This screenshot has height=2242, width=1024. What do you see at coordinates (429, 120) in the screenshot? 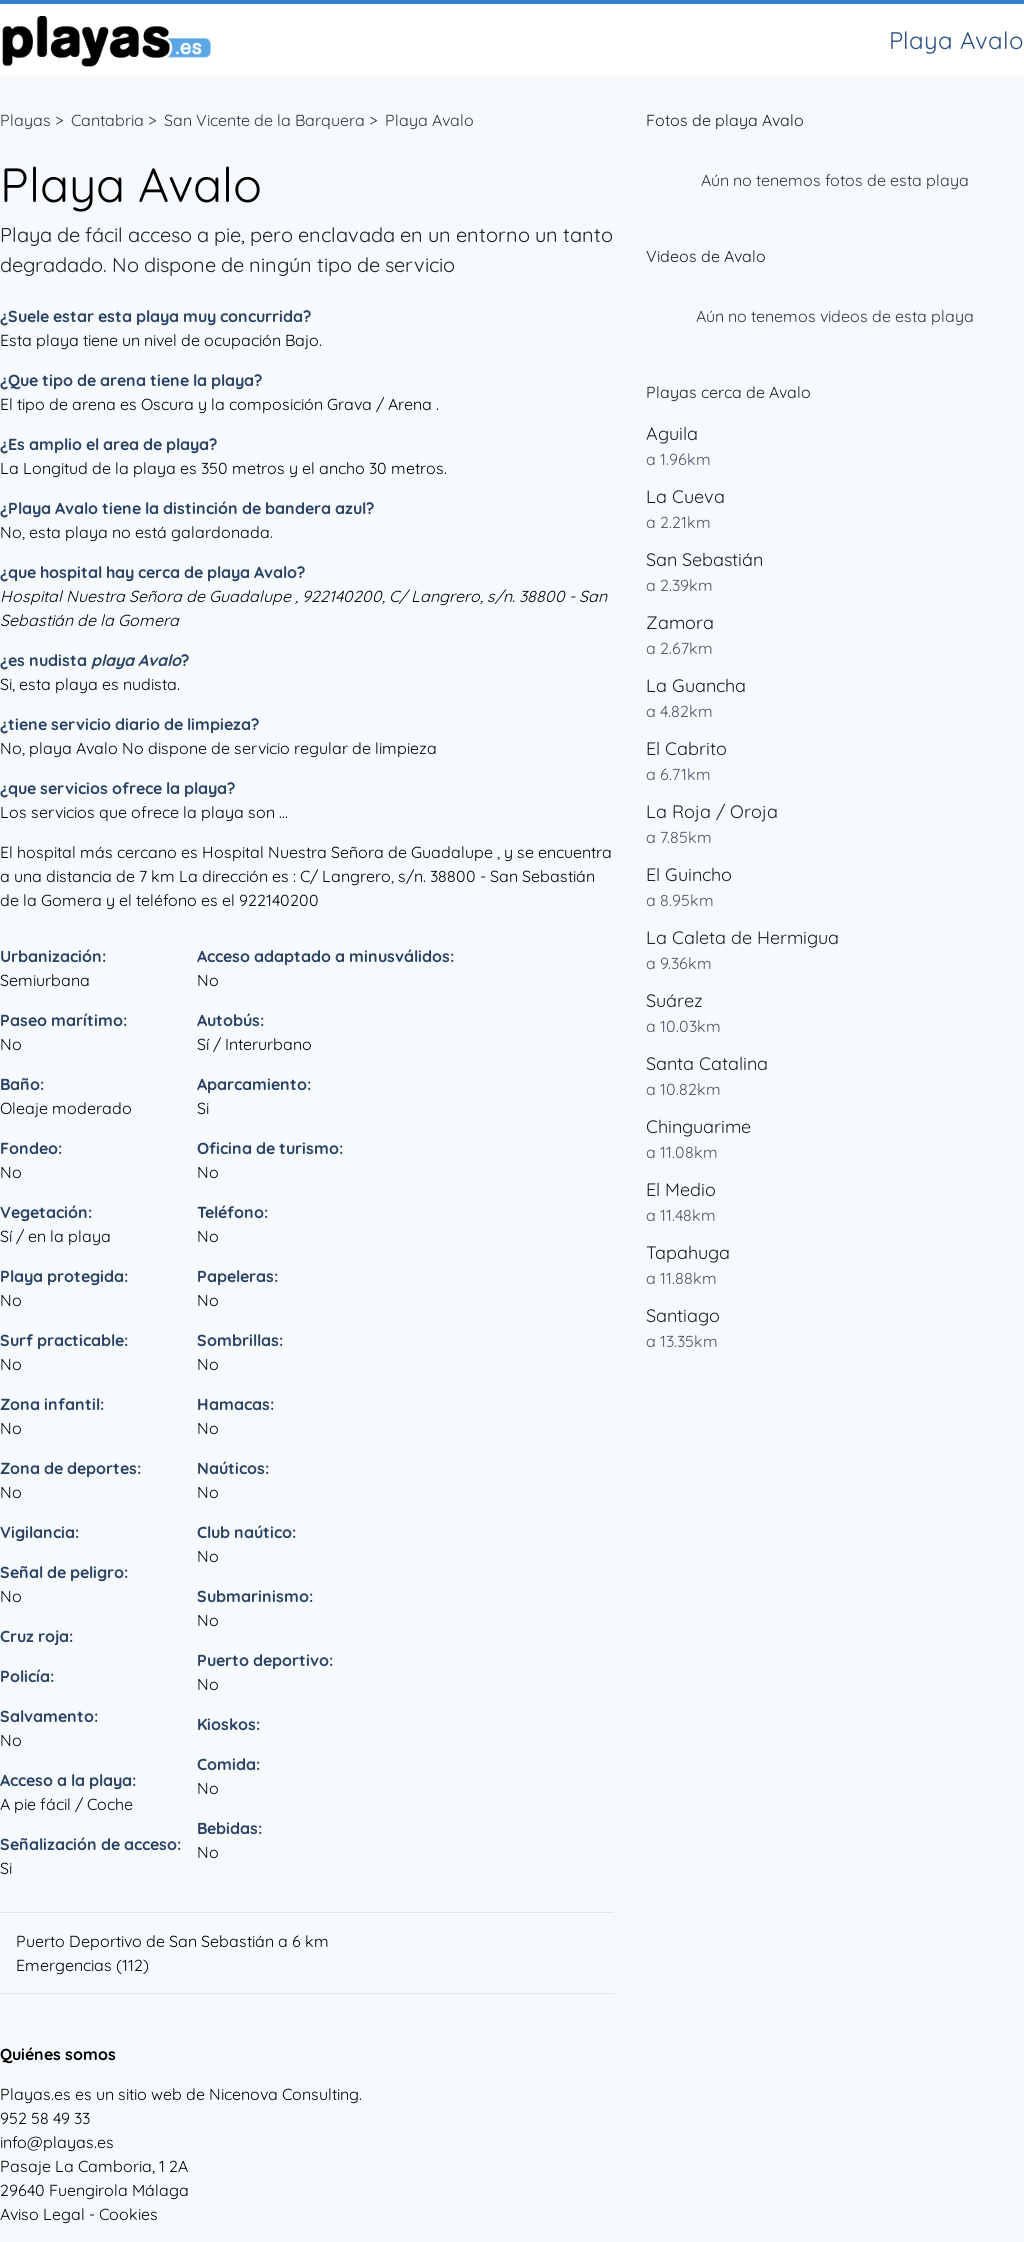
I see `Playa Avalo` at bounding box center [429, 120].